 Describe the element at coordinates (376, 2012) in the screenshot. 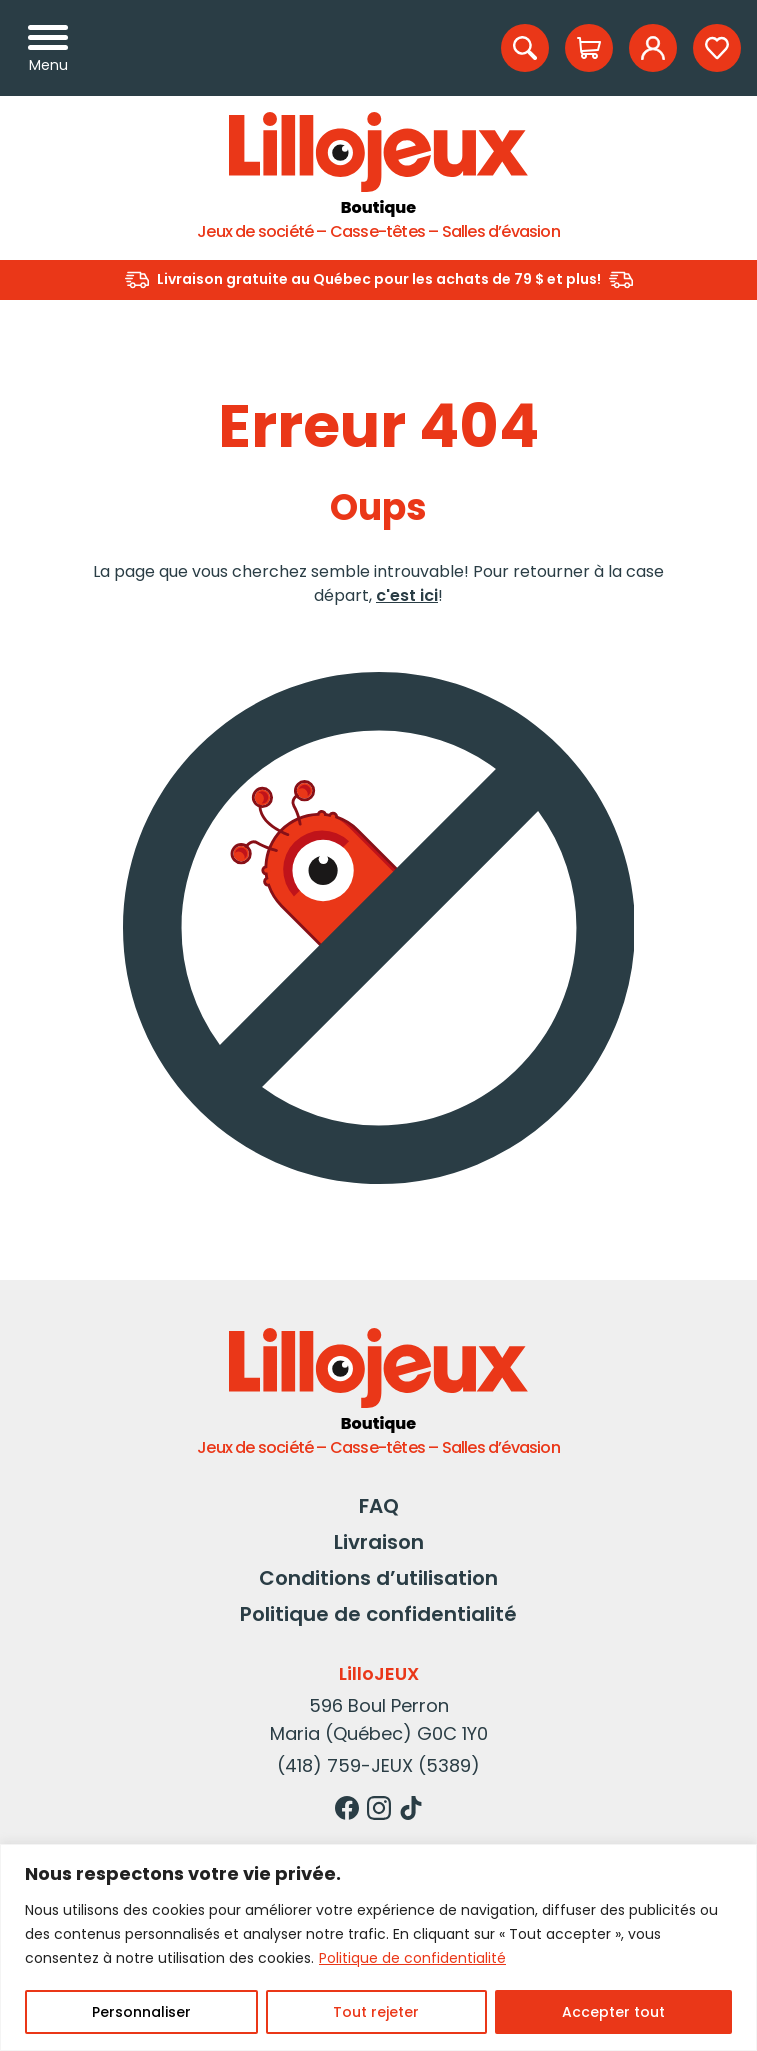

I see `Tout rejeter` at that location.